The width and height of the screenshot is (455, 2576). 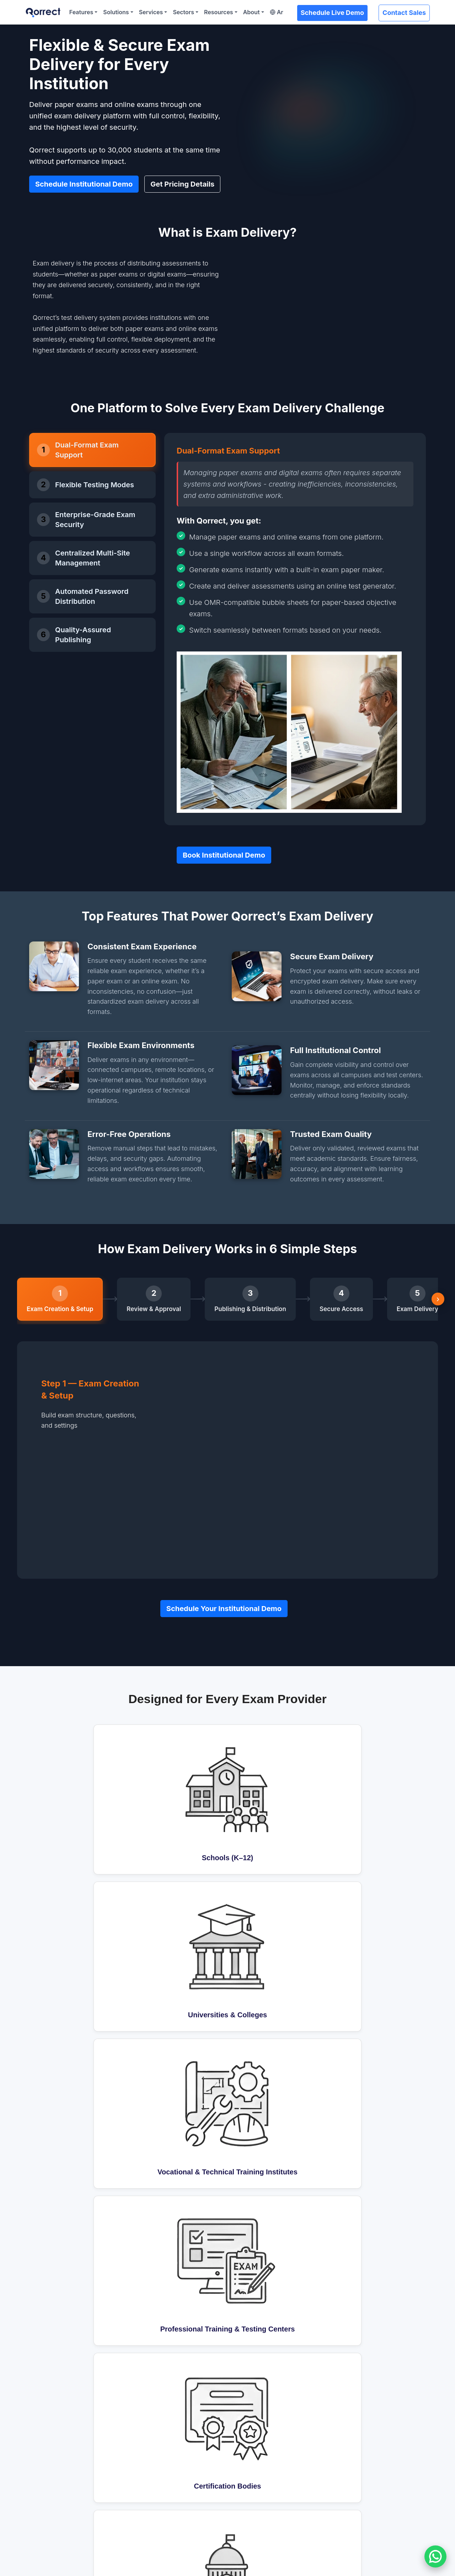 I want to click on K-12 Programs, so click(x=251, y=2435).